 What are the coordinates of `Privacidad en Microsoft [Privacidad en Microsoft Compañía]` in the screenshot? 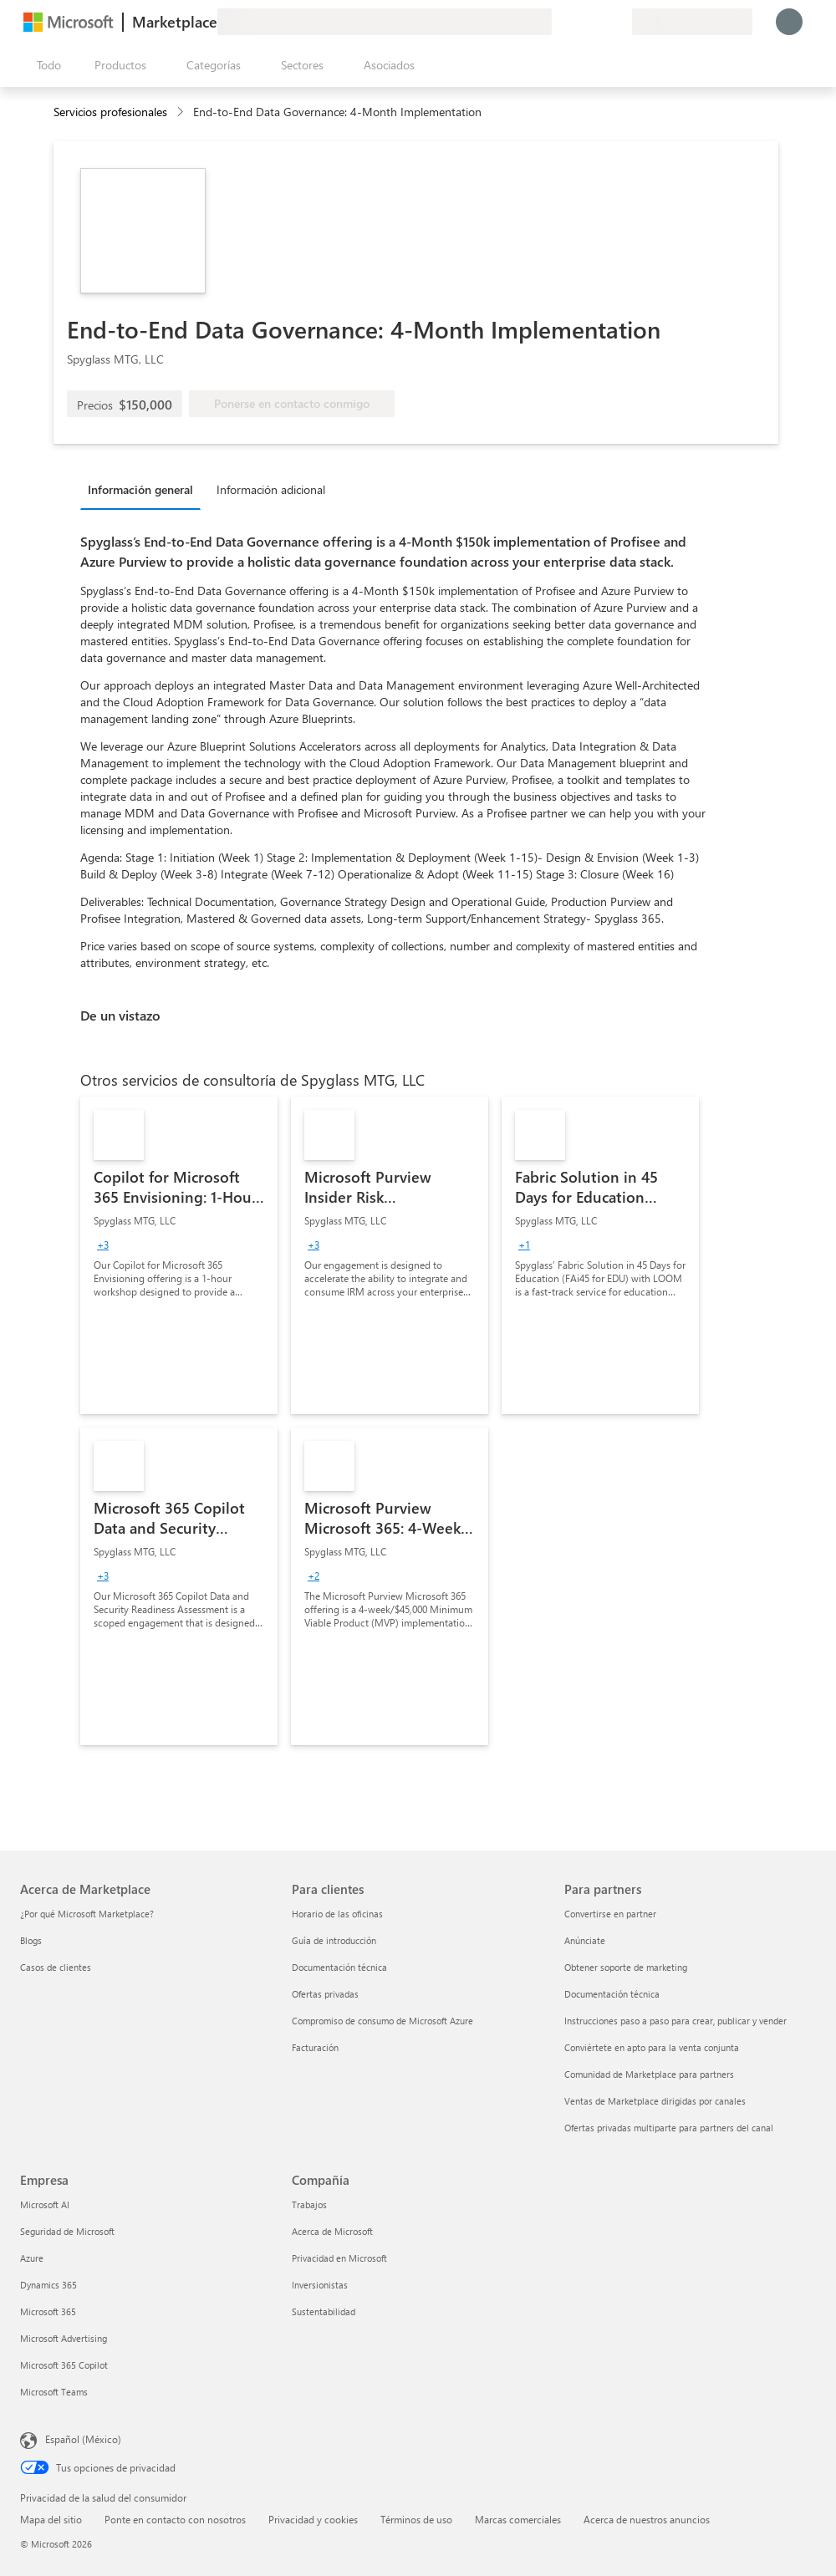 It's located at (339, 2258).